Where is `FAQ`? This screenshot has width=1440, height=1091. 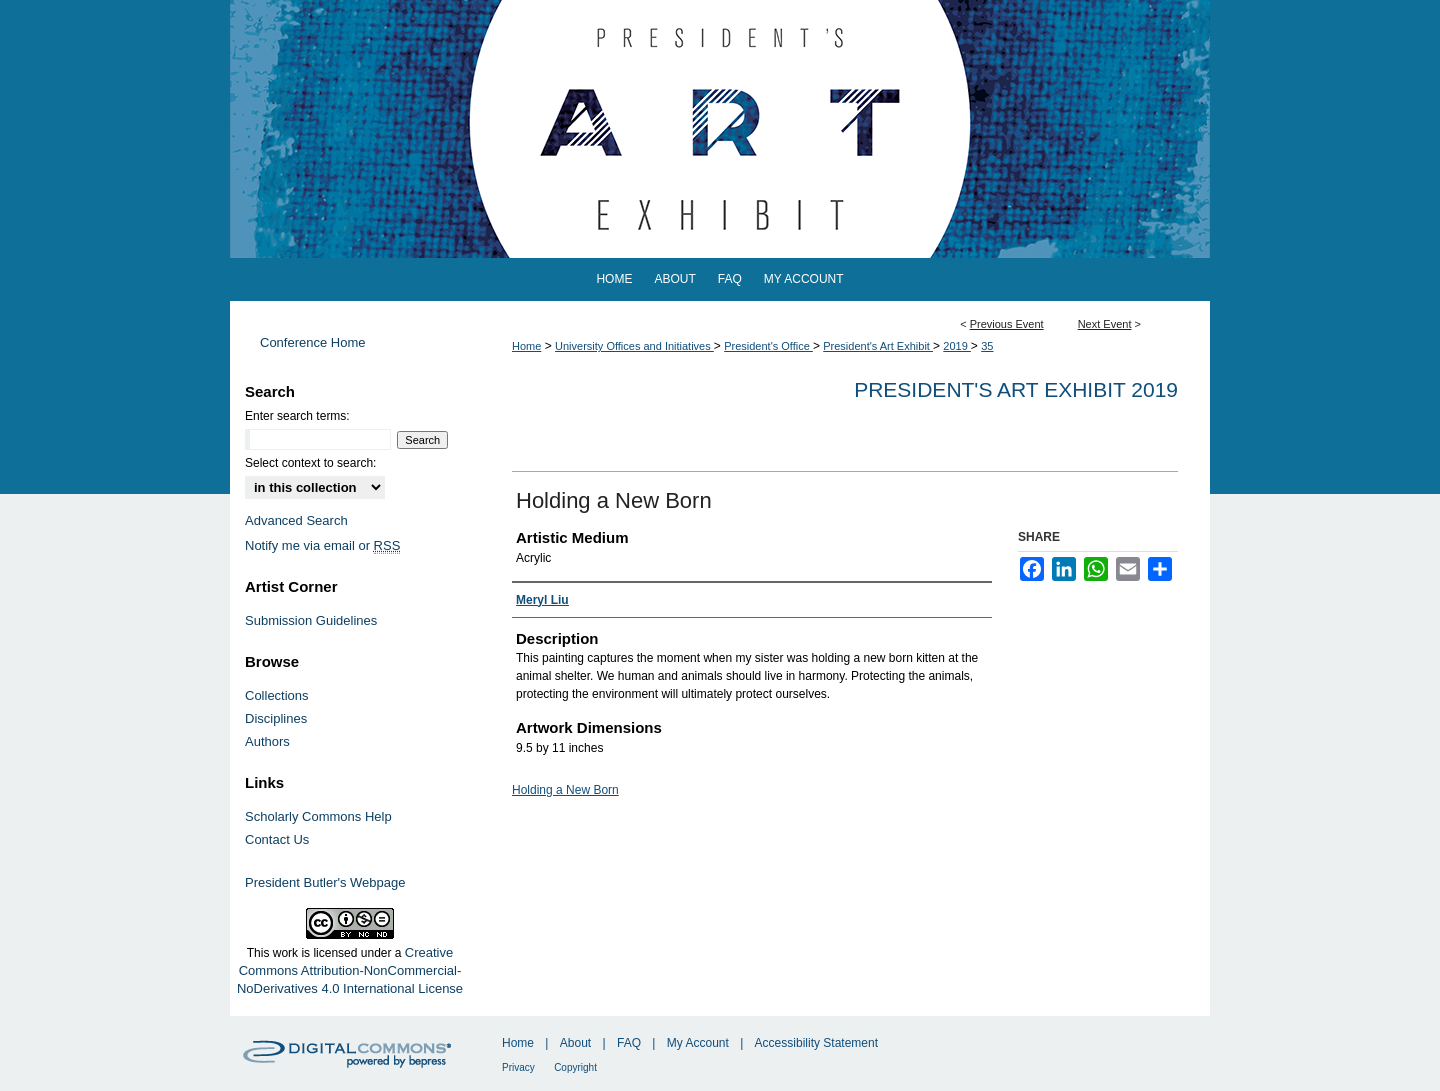 FAQ is located at coordinates (629, 1043).